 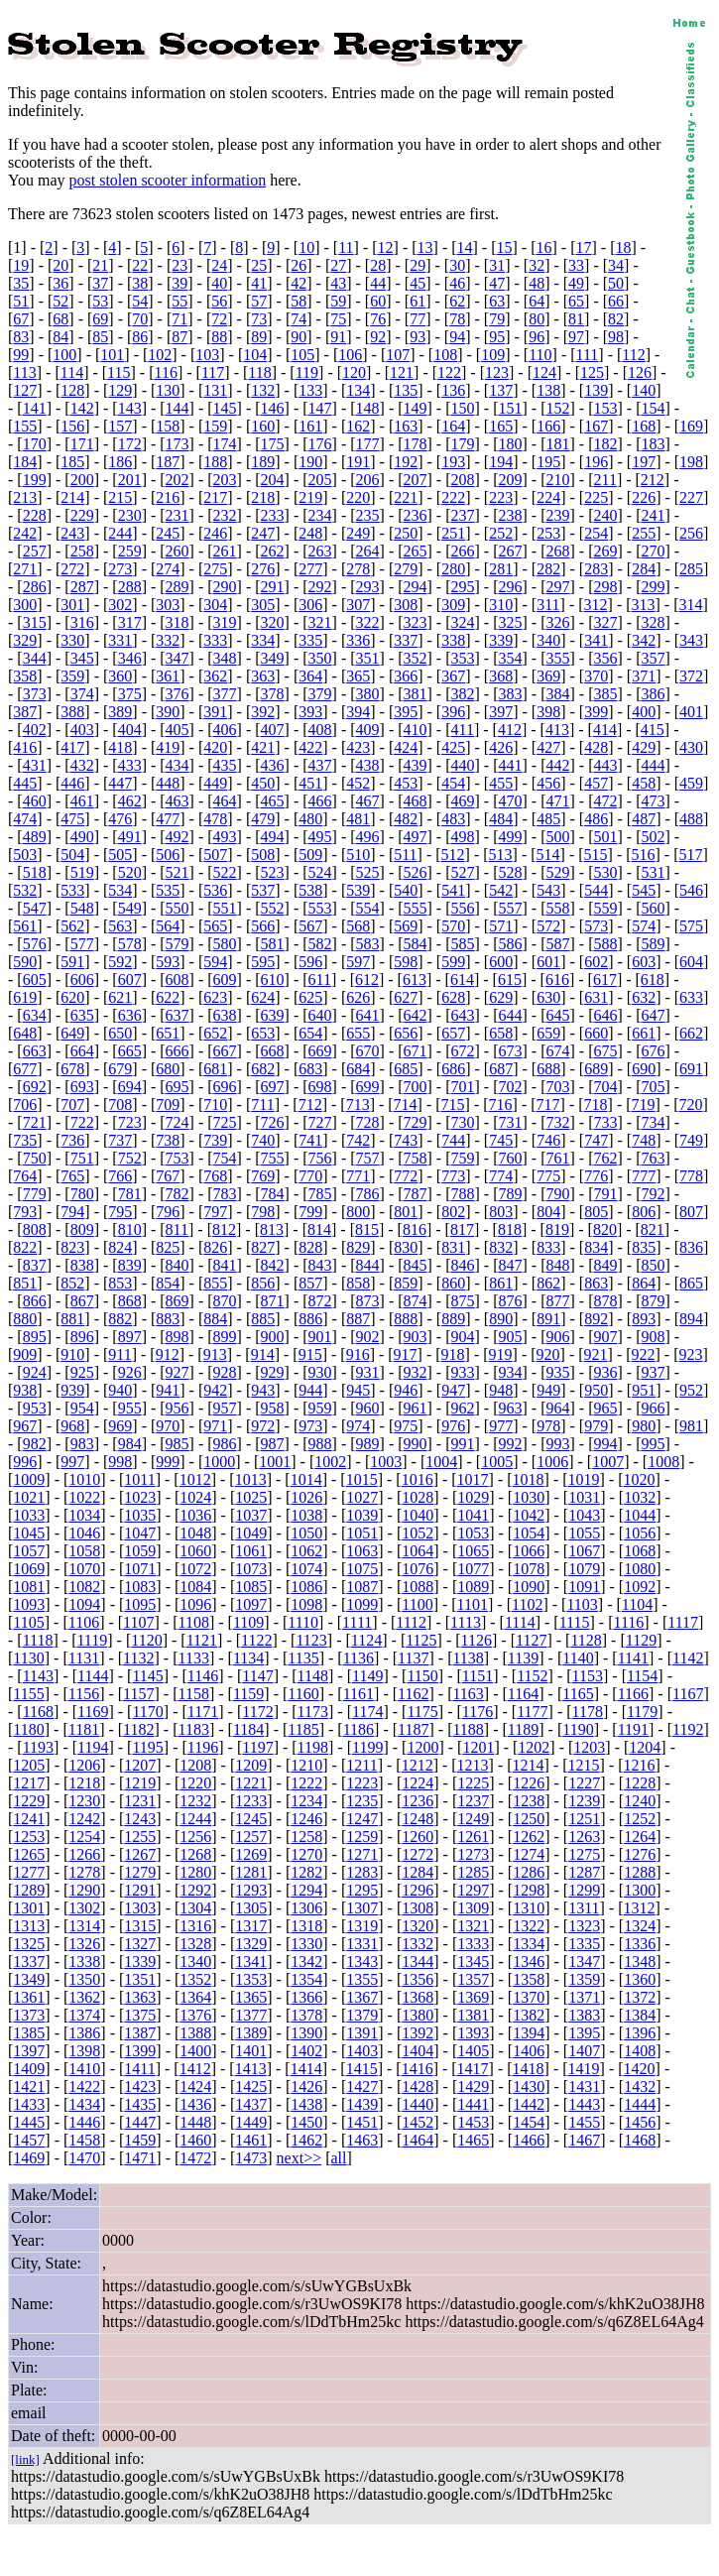 What do you see at coordinates (38, 1747) in the screenshot?
I see `1193` at bounding box center [38, 1747].